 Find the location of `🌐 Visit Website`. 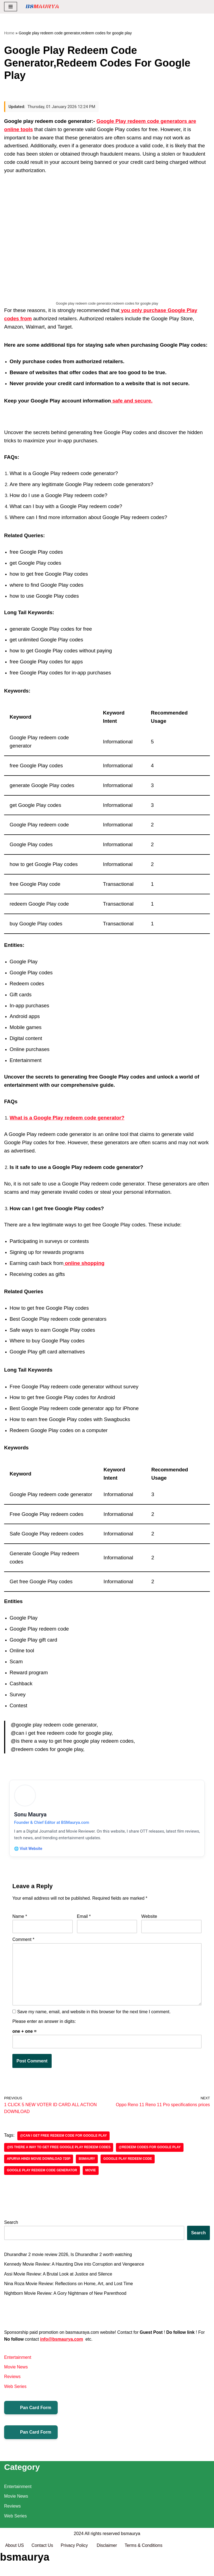

🌐 Visit Website is located at coordinates (29, 1849).